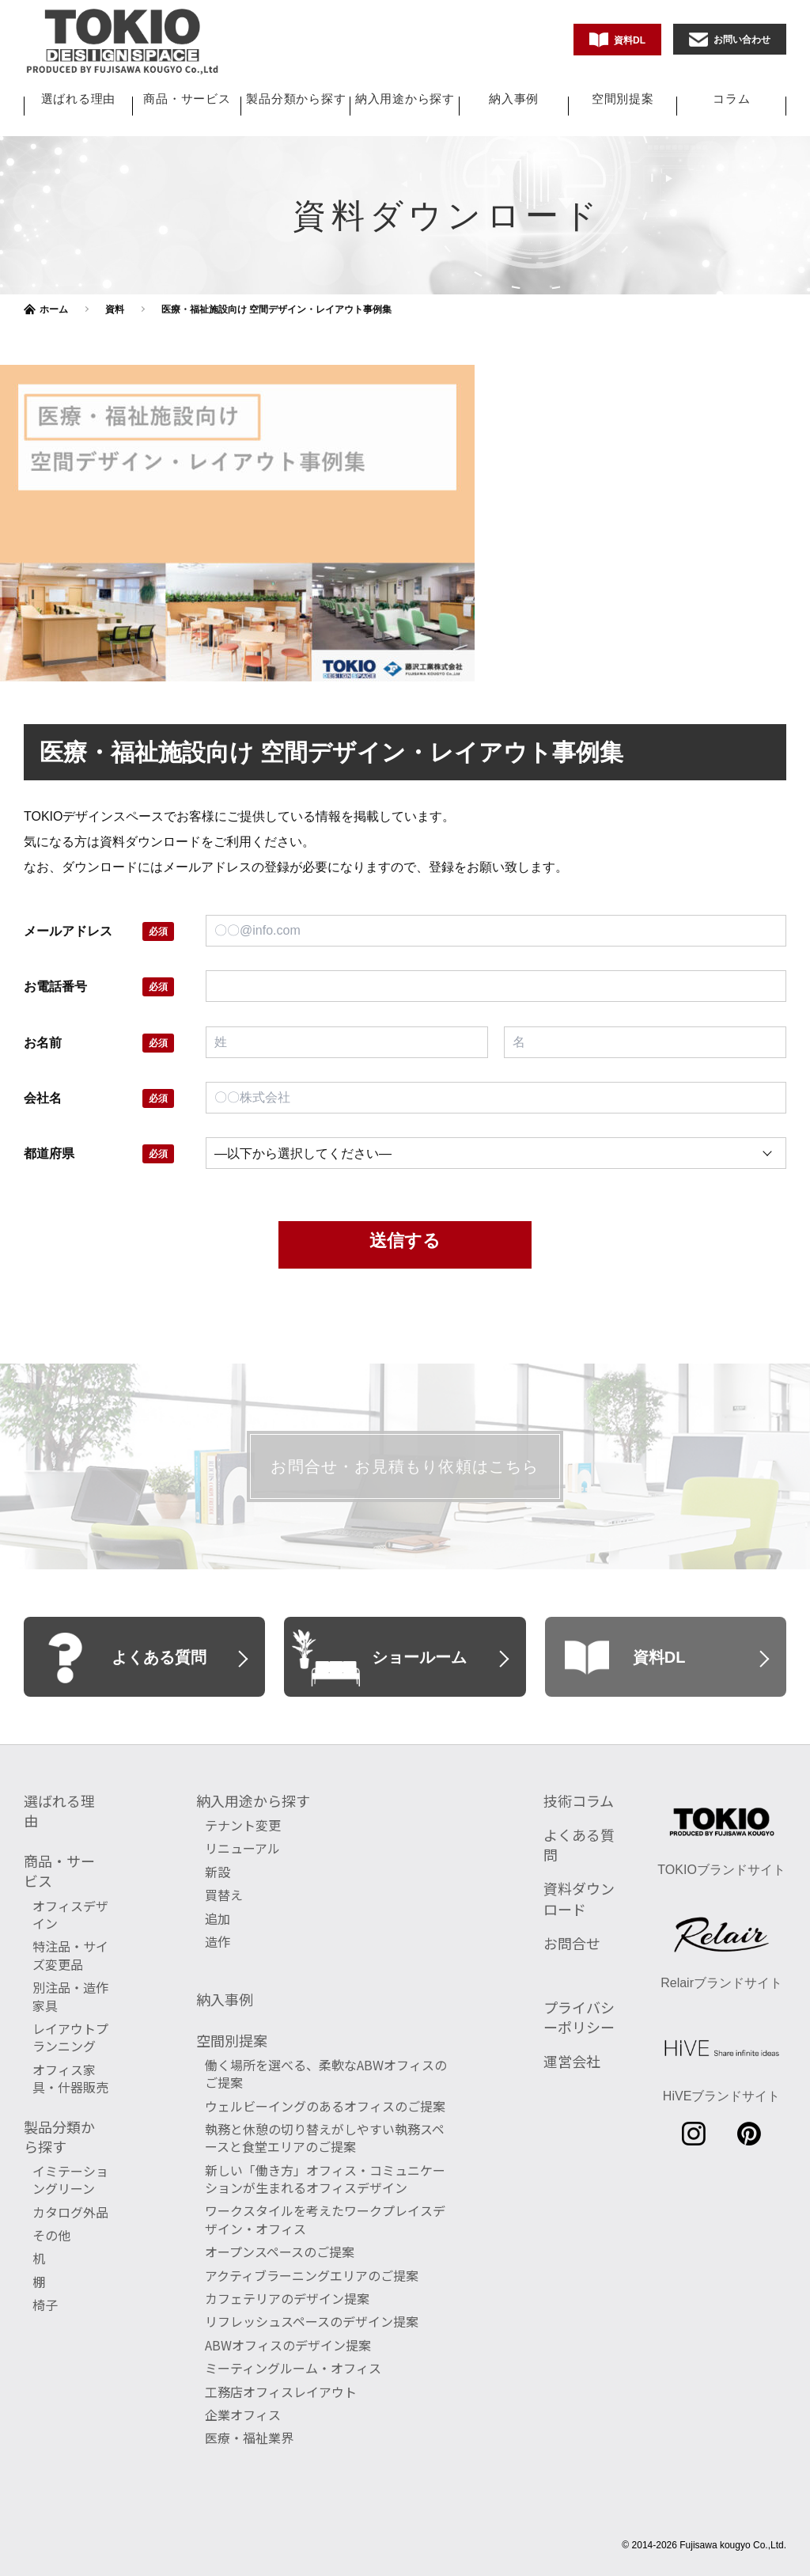 This screenshot has height=2576, width=810. I want to click on 新しい「働き方」オフィス・コミュニケーションが生まれるオフィスデザイン, so click(325, 2179).